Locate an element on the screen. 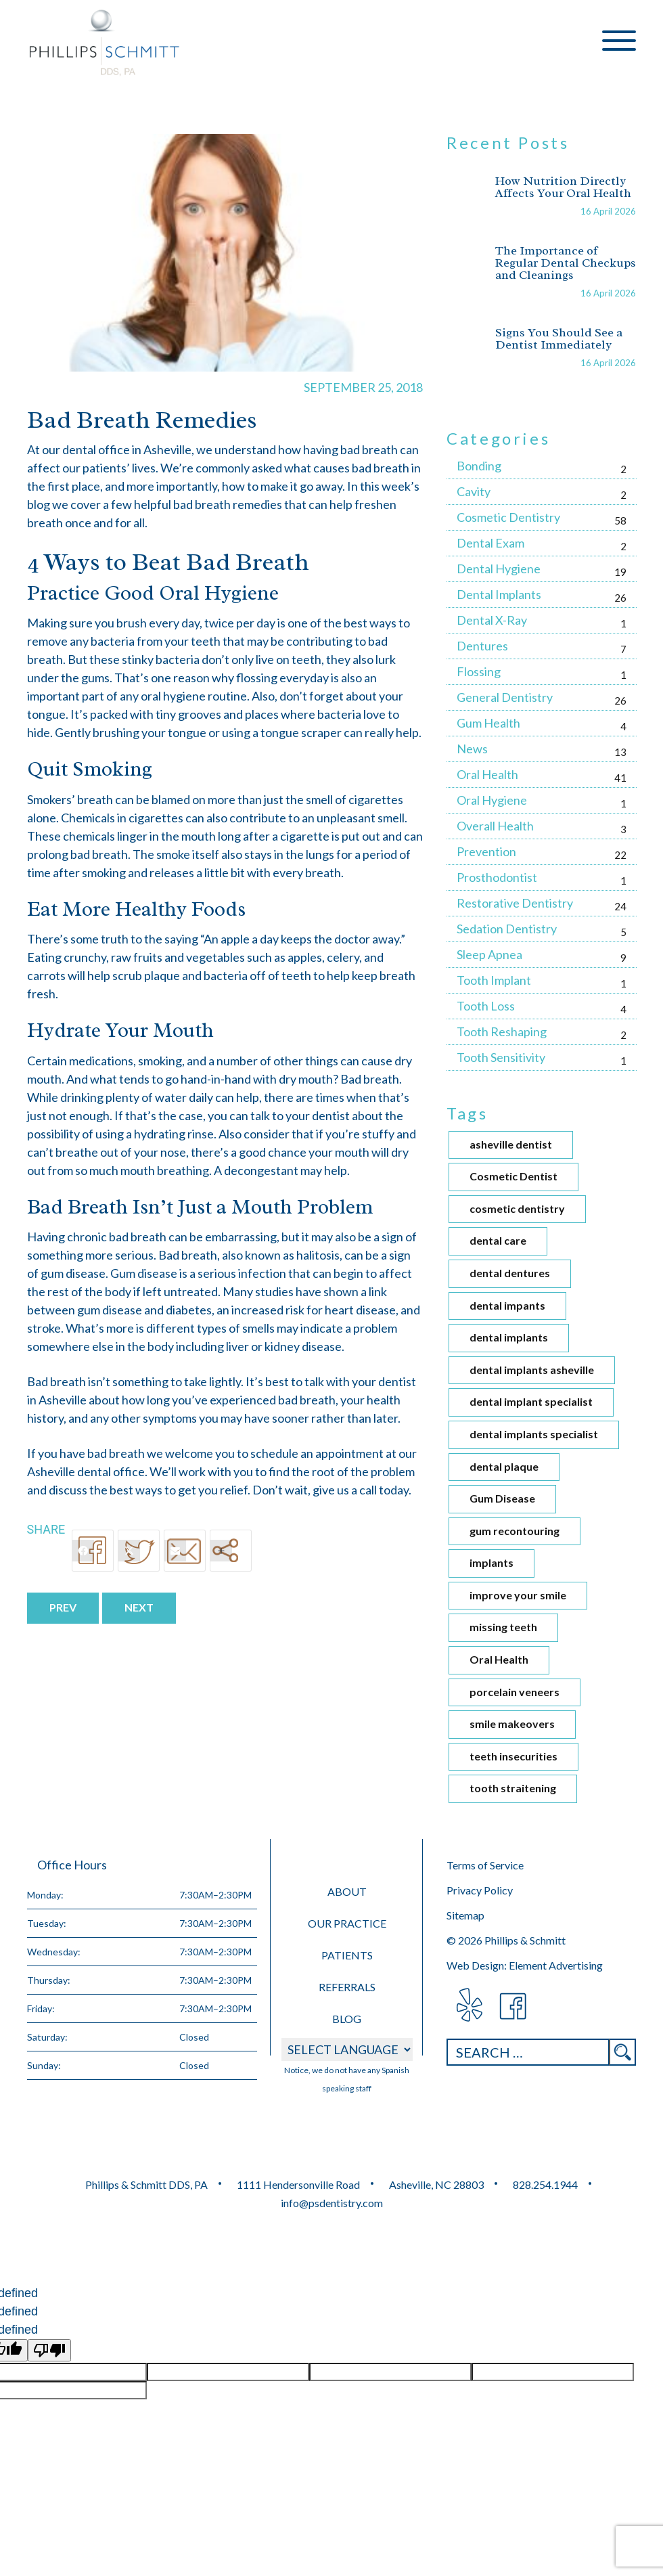 Image resolution: width=663 pixels, height=2576 pixels. 828.254.1944 is located at coordinates (545, 2184).